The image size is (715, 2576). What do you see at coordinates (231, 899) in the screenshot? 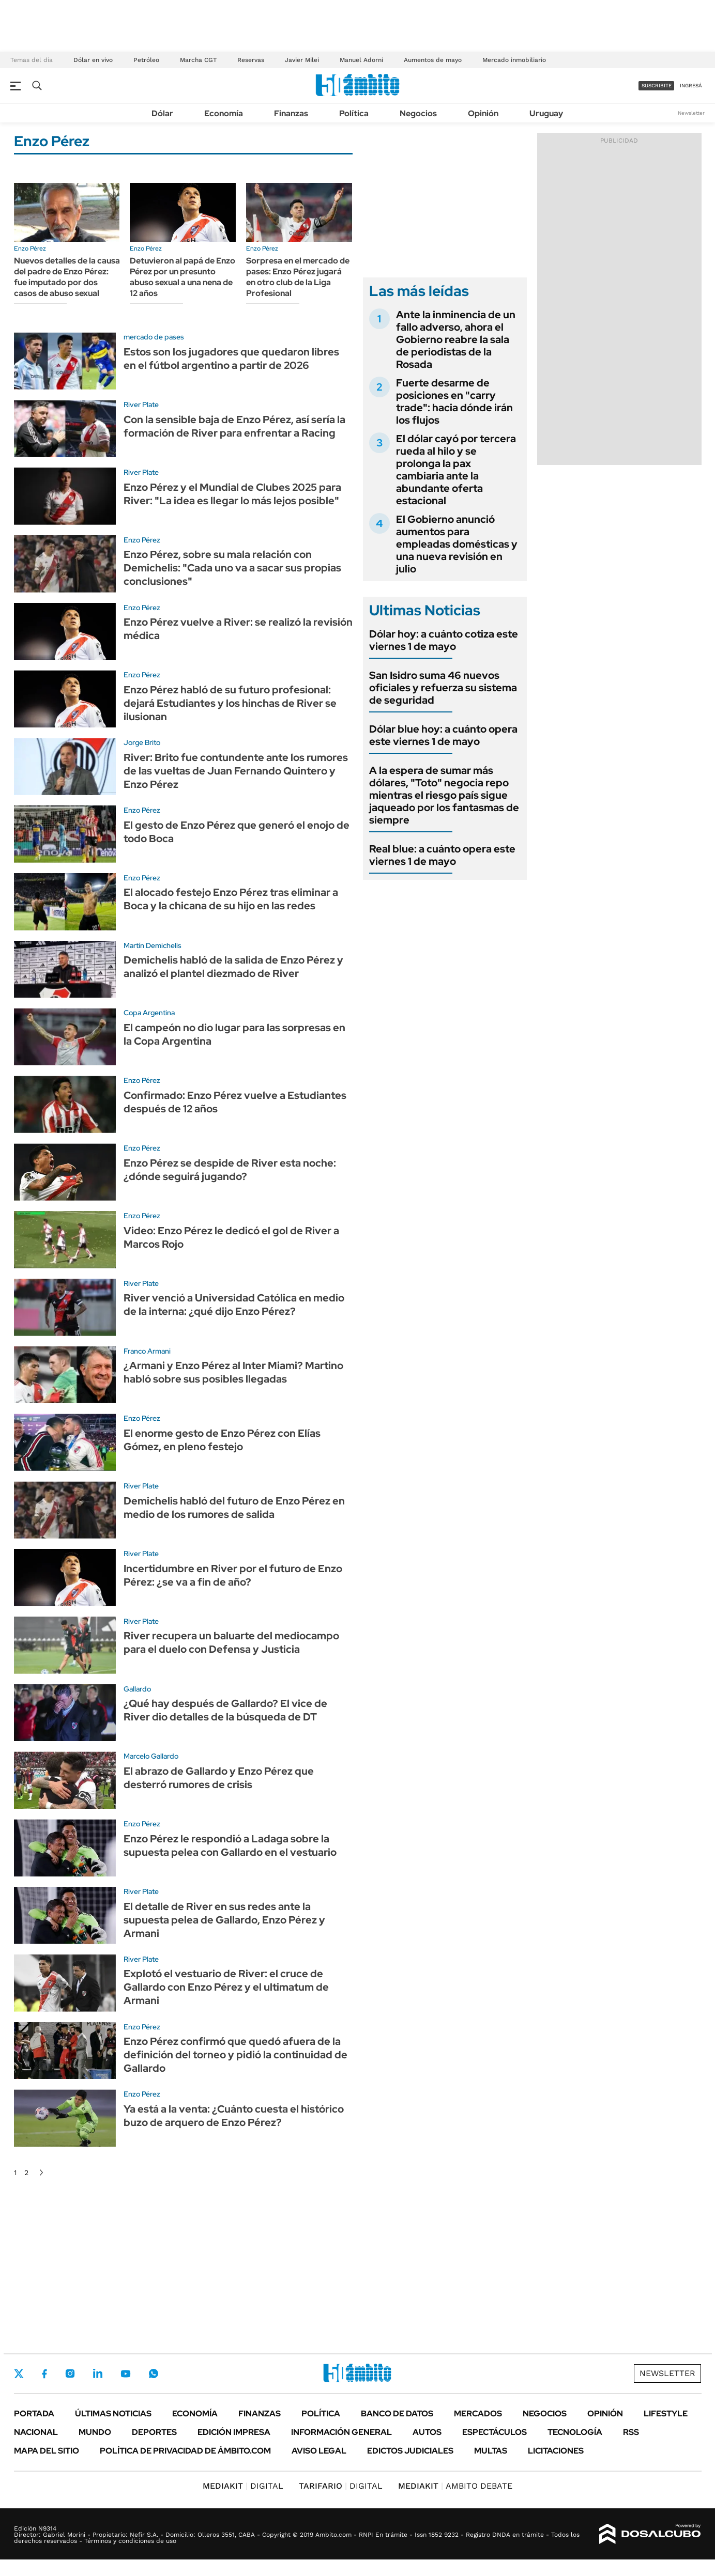
I see `El alocado festejo Enzo Pérez tras eliminar a Boca y la chicana de su hijo en las redes` at bounding box center [231, 899].